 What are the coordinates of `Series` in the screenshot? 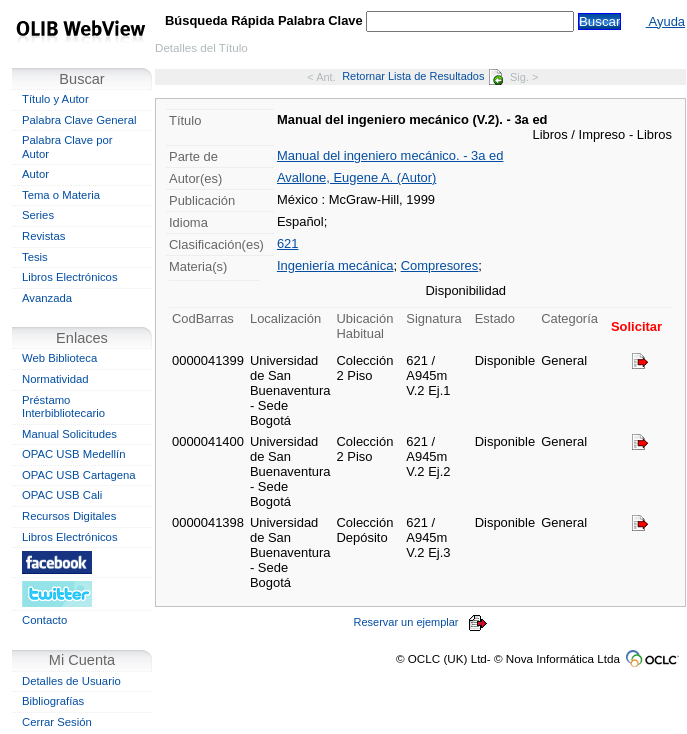 It's located at (38, 215).